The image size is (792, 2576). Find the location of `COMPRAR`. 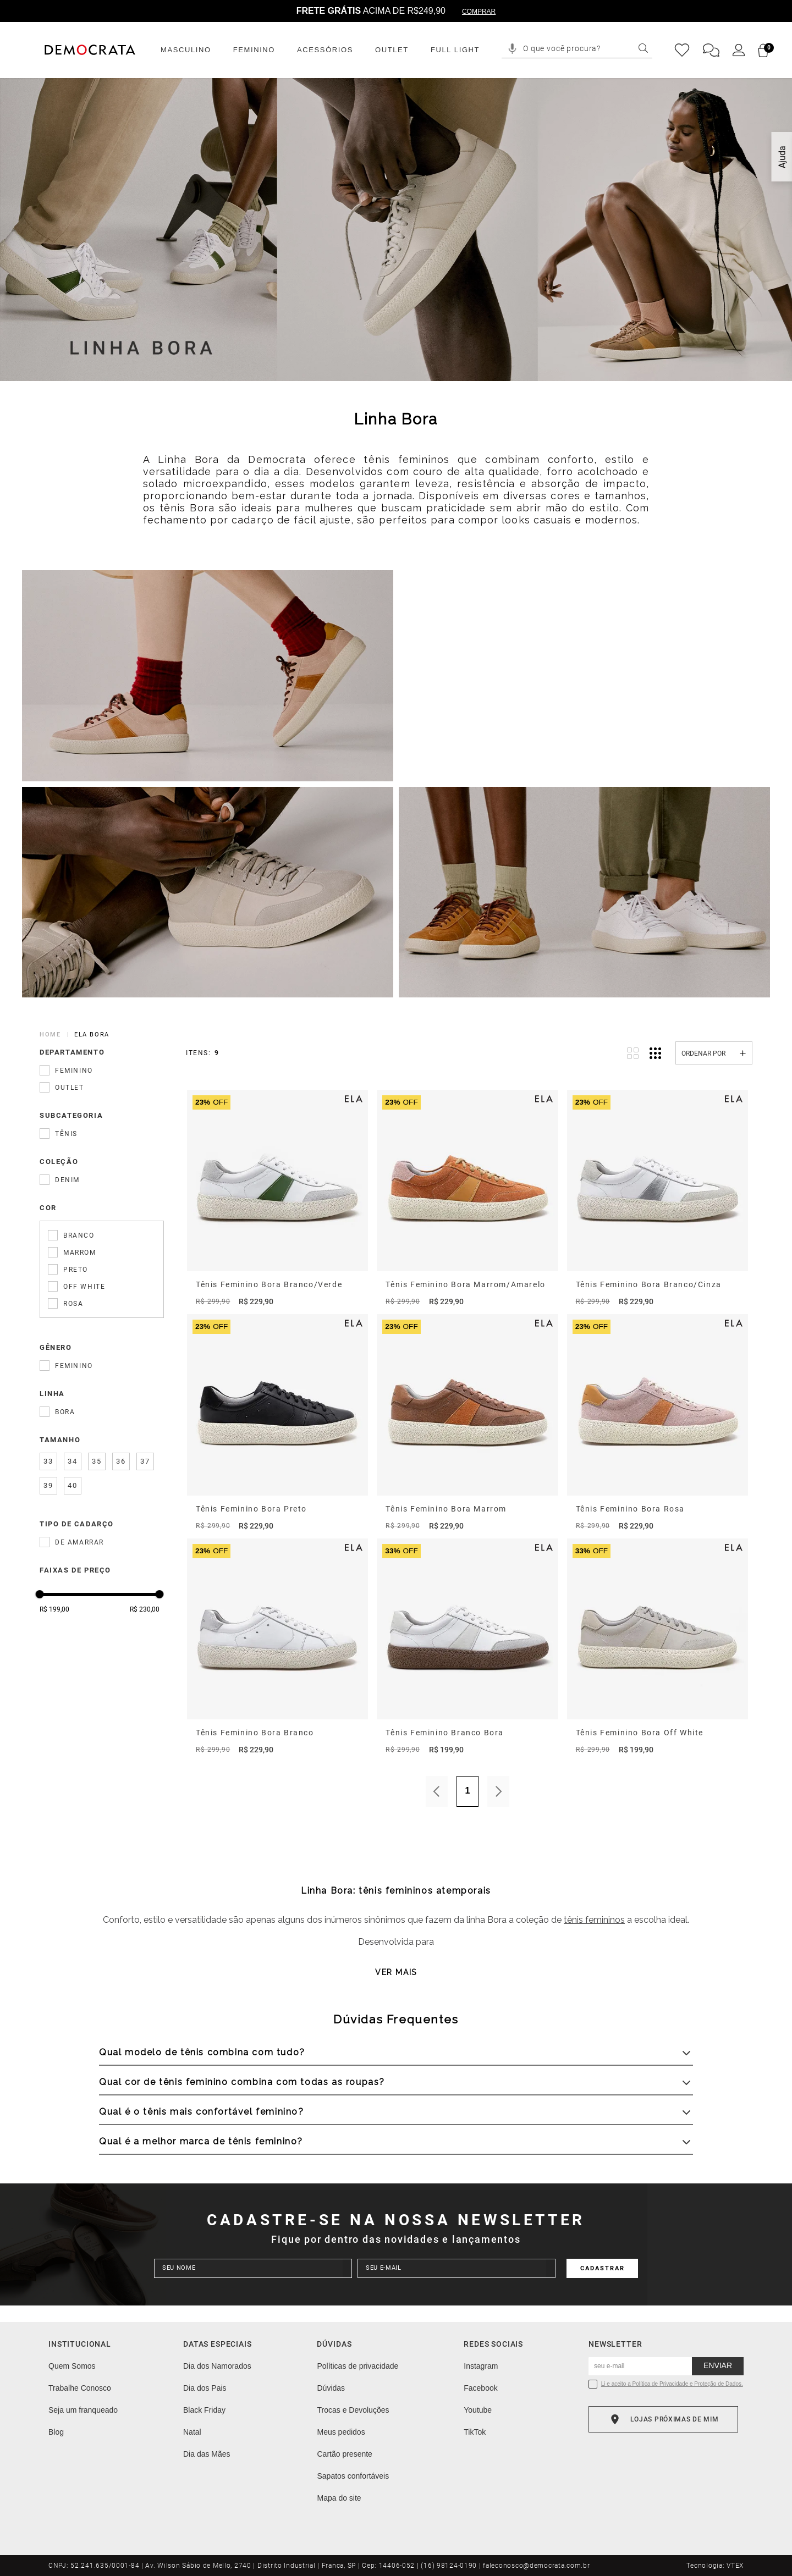

COMPRAR is located at coordinates (479, 11).